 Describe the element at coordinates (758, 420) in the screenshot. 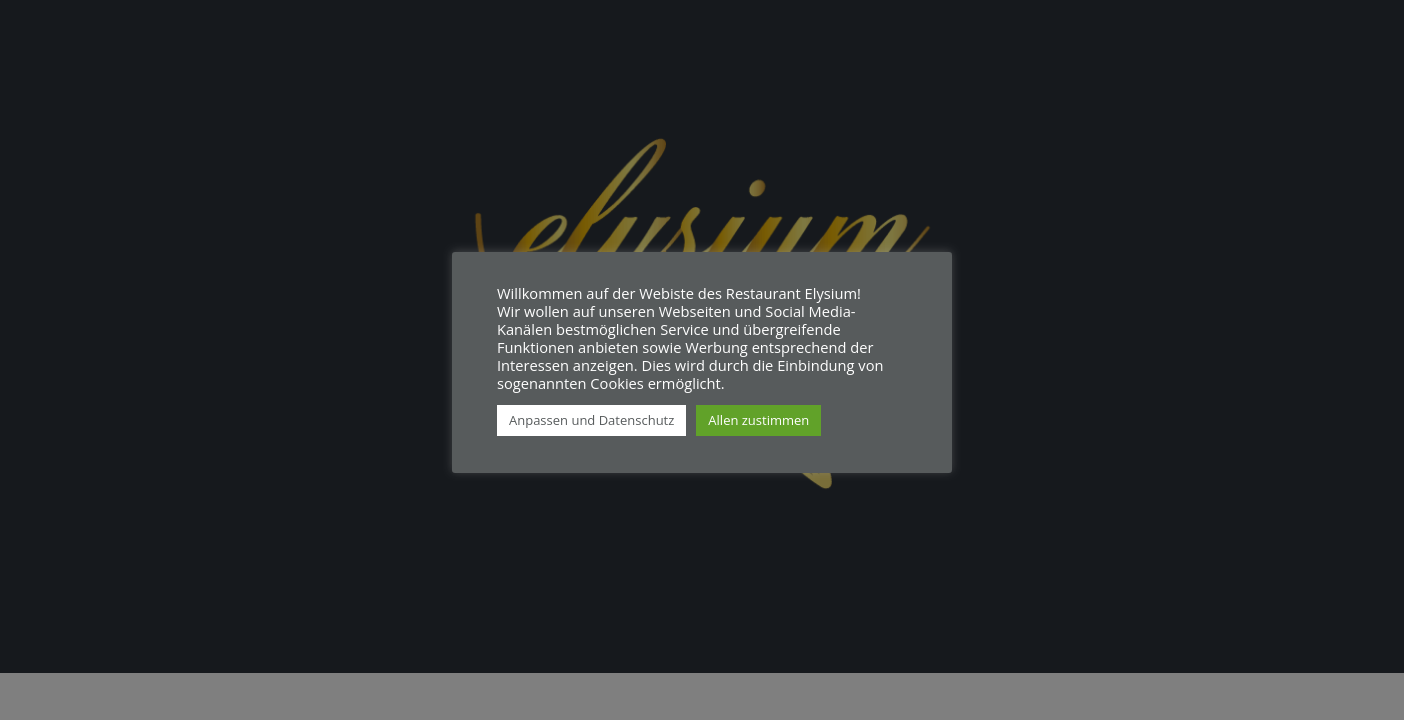

I see `Allen zustimmen [button]` at that location.